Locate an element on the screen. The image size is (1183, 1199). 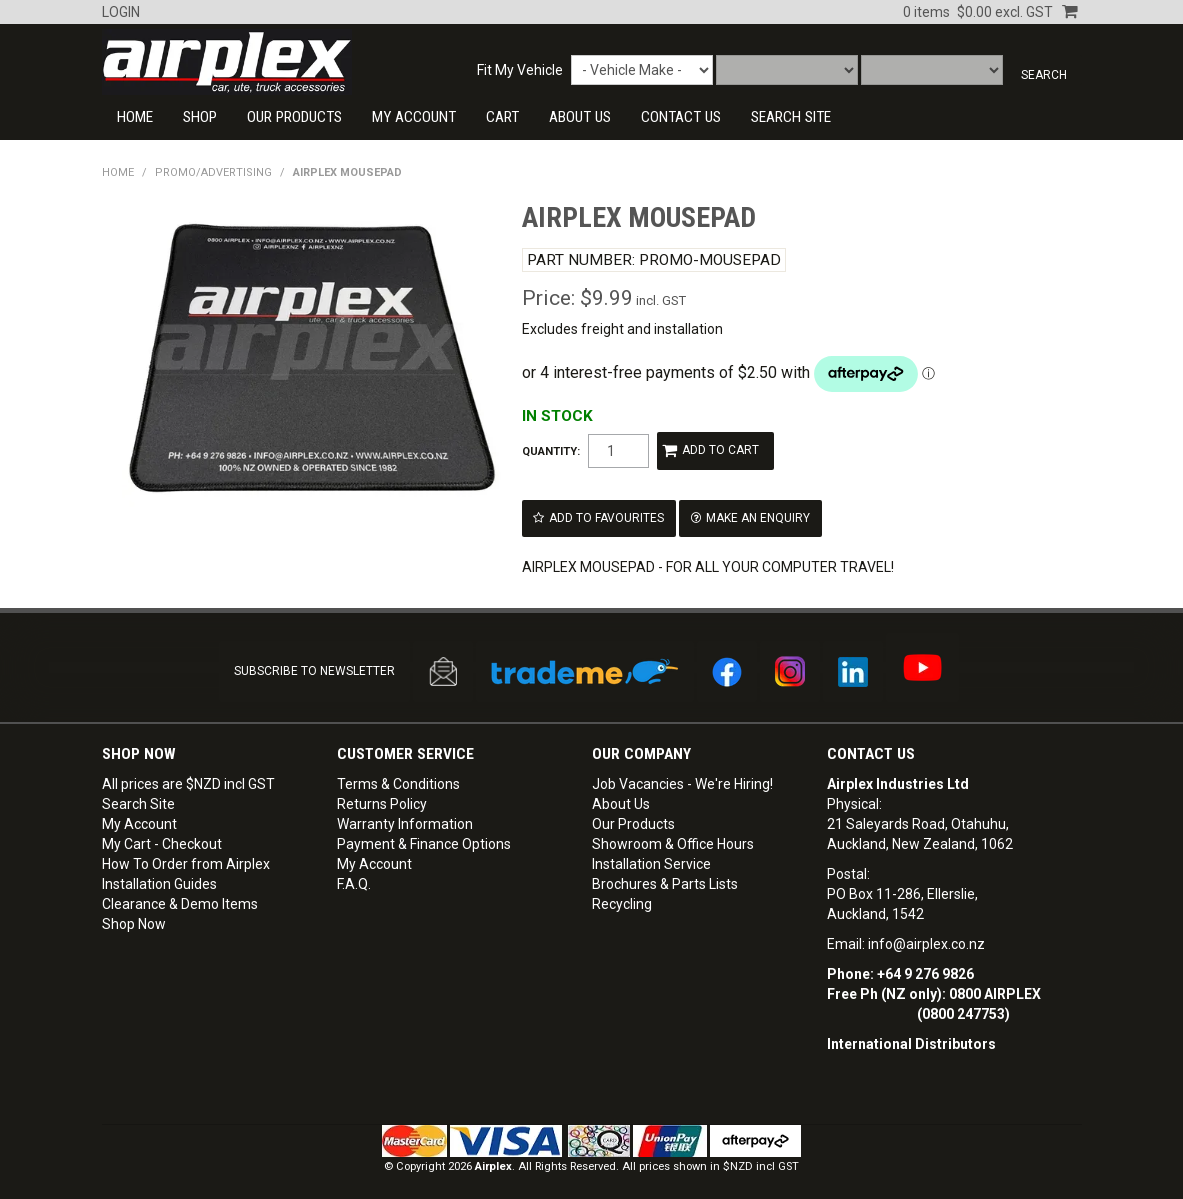
Brochures & Parts Lists is located at coordinates (665, 876).